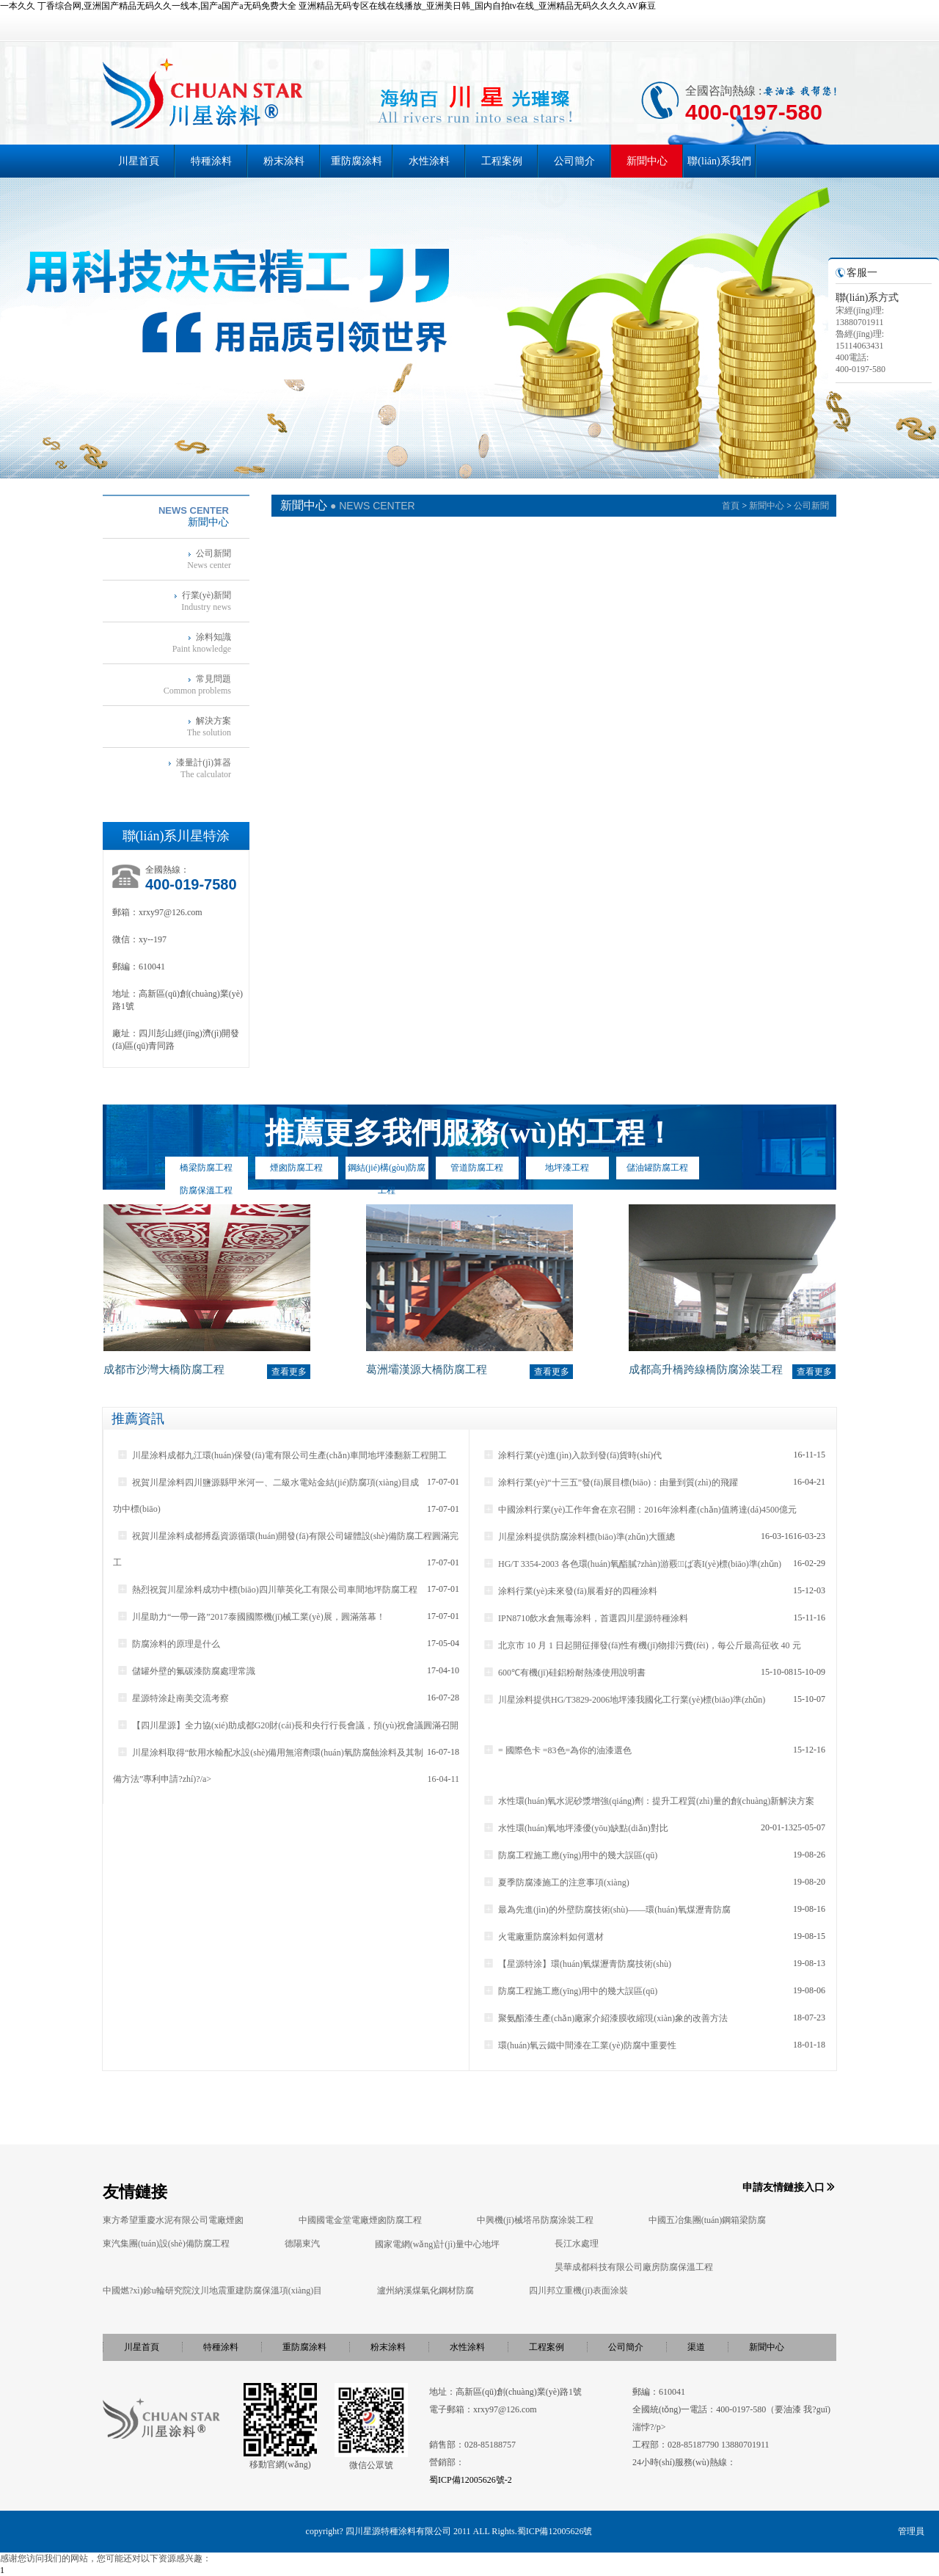 This screenshot has height=2576, width=939. I want to click on 川星涂料成都九江環(huán)保發(fā)電有限公司生產(chǎn)車間地坪漆翻新工程開工, so click(282, 1455).